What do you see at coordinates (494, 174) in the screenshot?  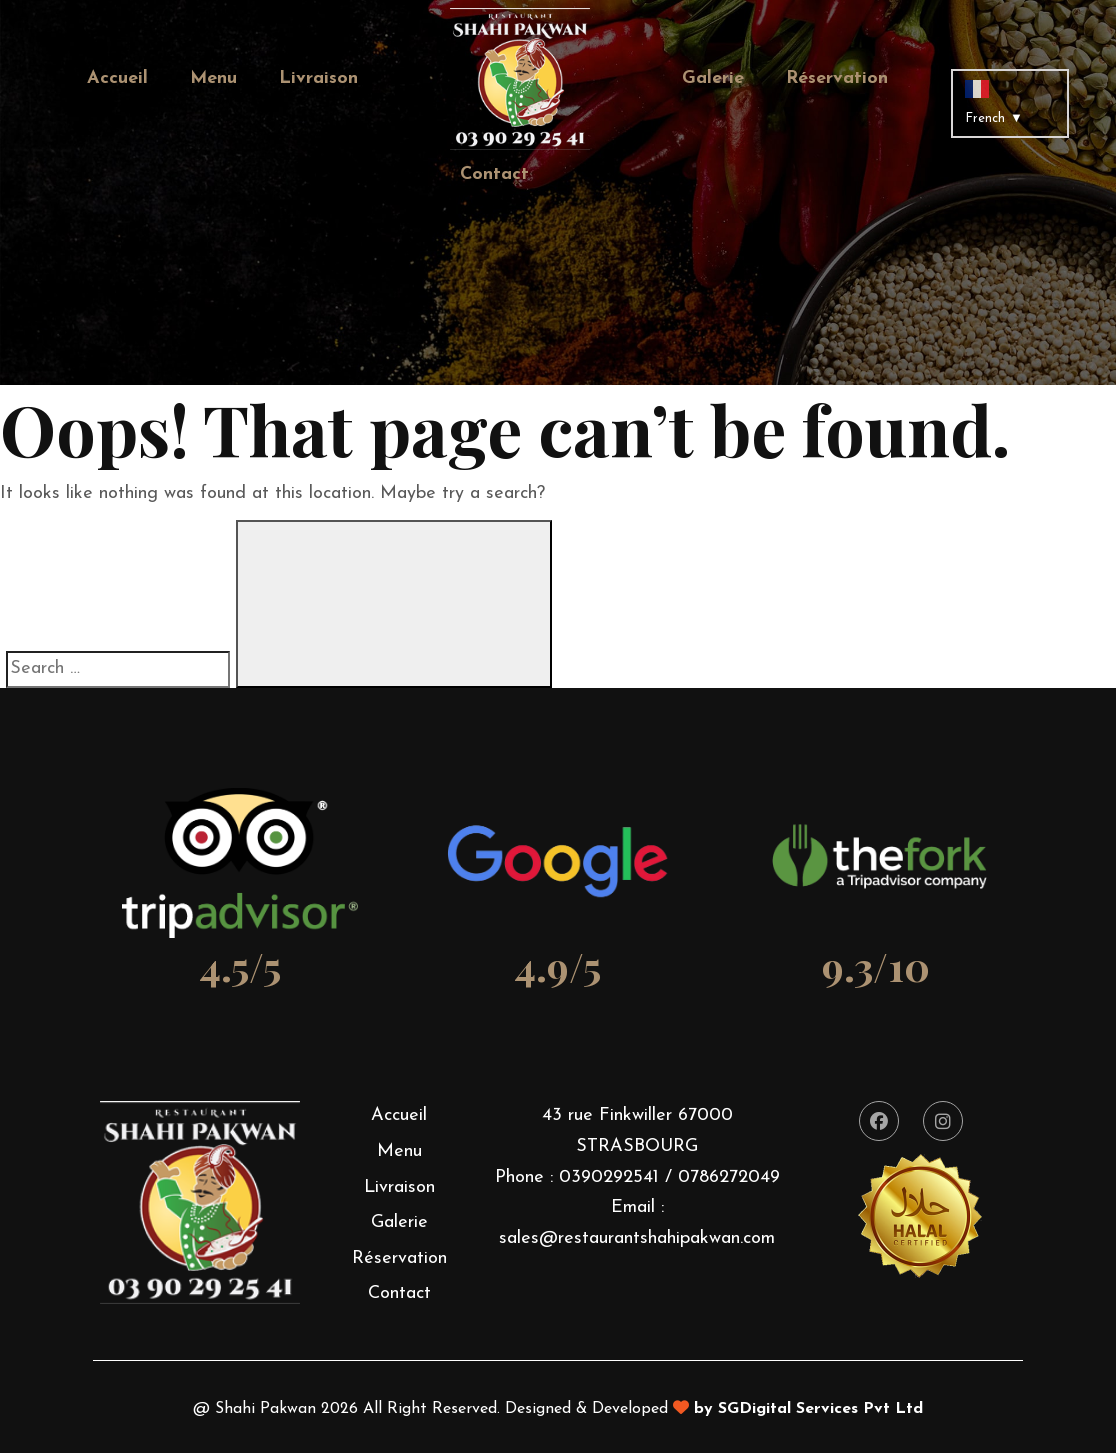 I see `Contact` at bounding box center [494, 174].